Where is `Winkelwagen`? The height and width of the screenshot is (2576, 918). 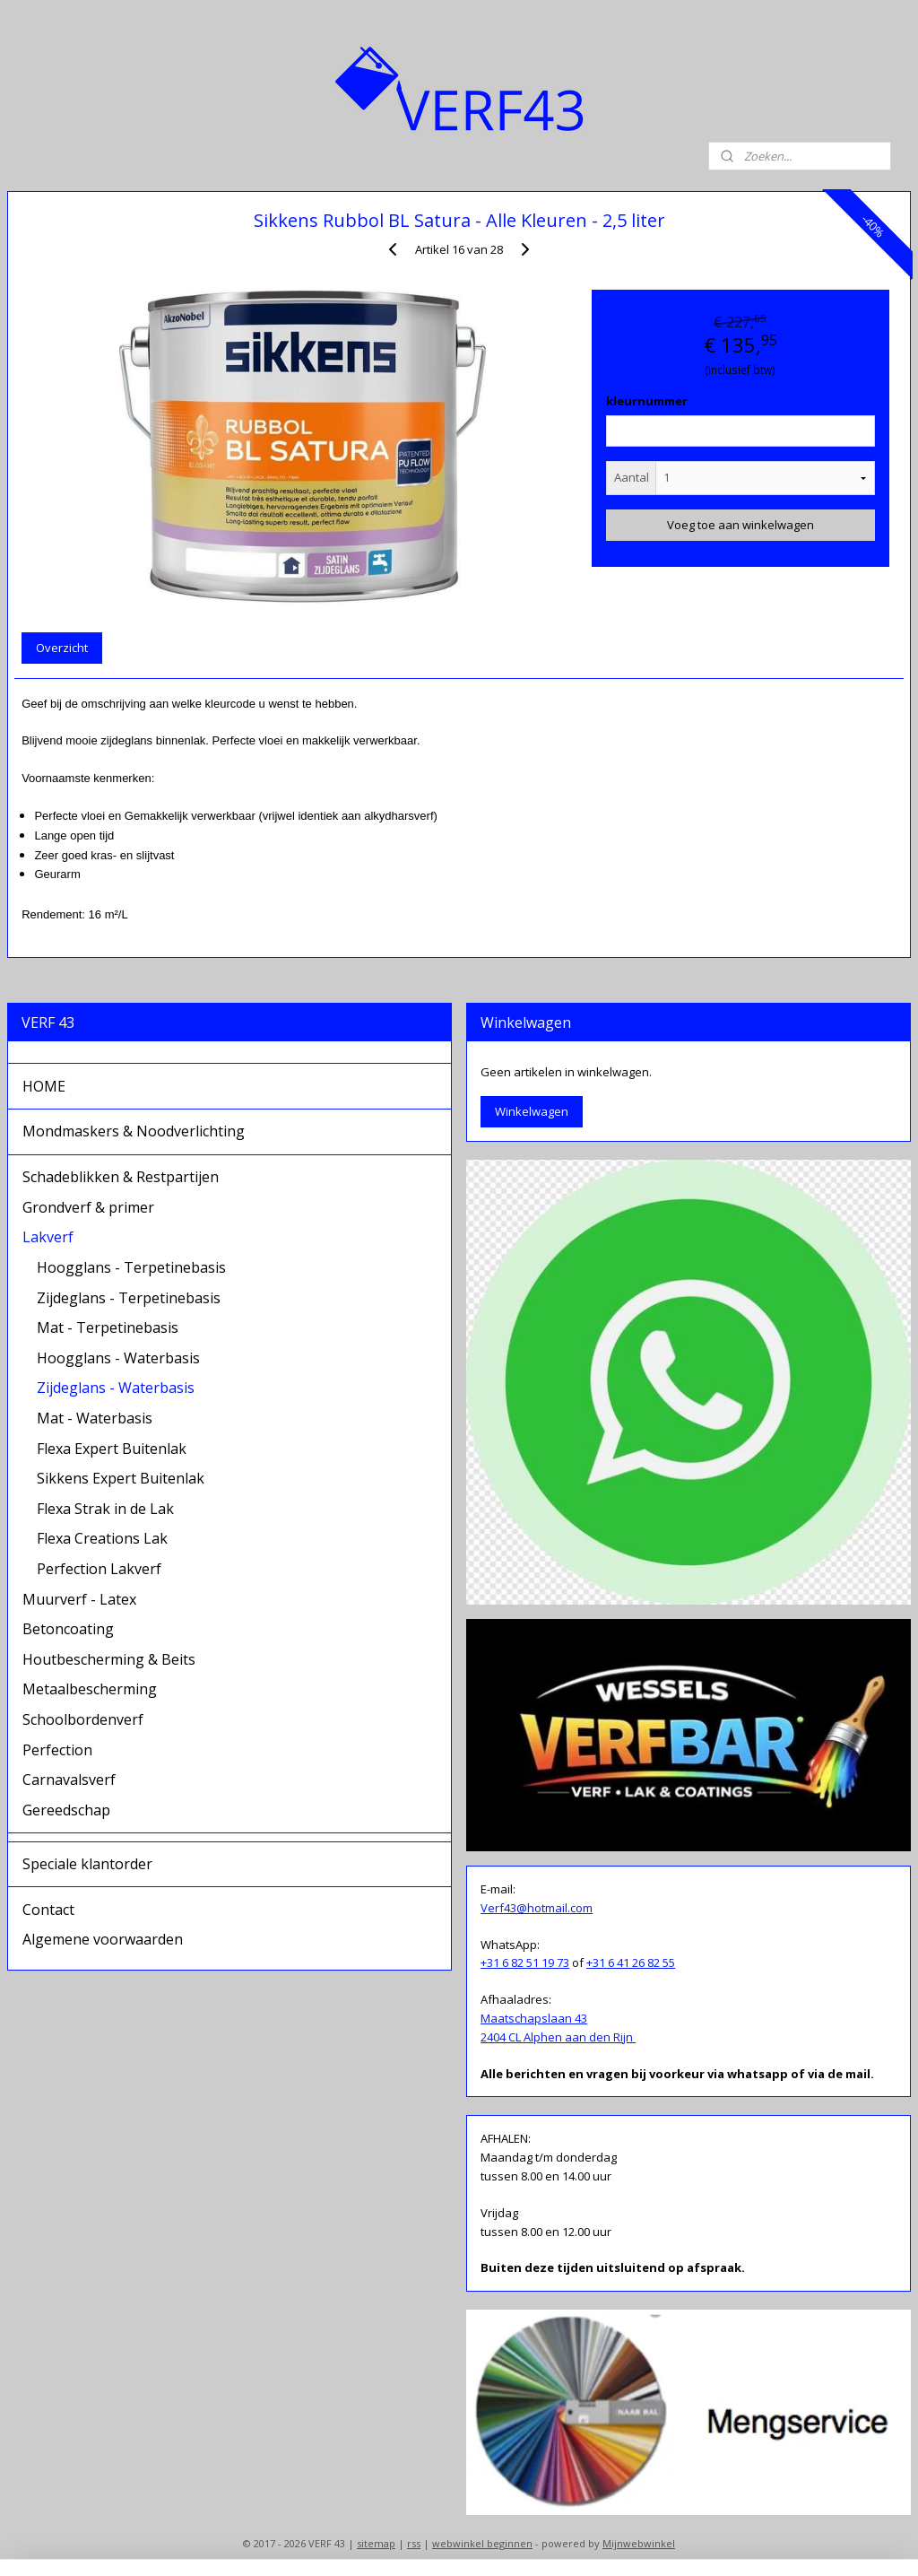
Winkelwagen is located at coordinates (531, 1111).